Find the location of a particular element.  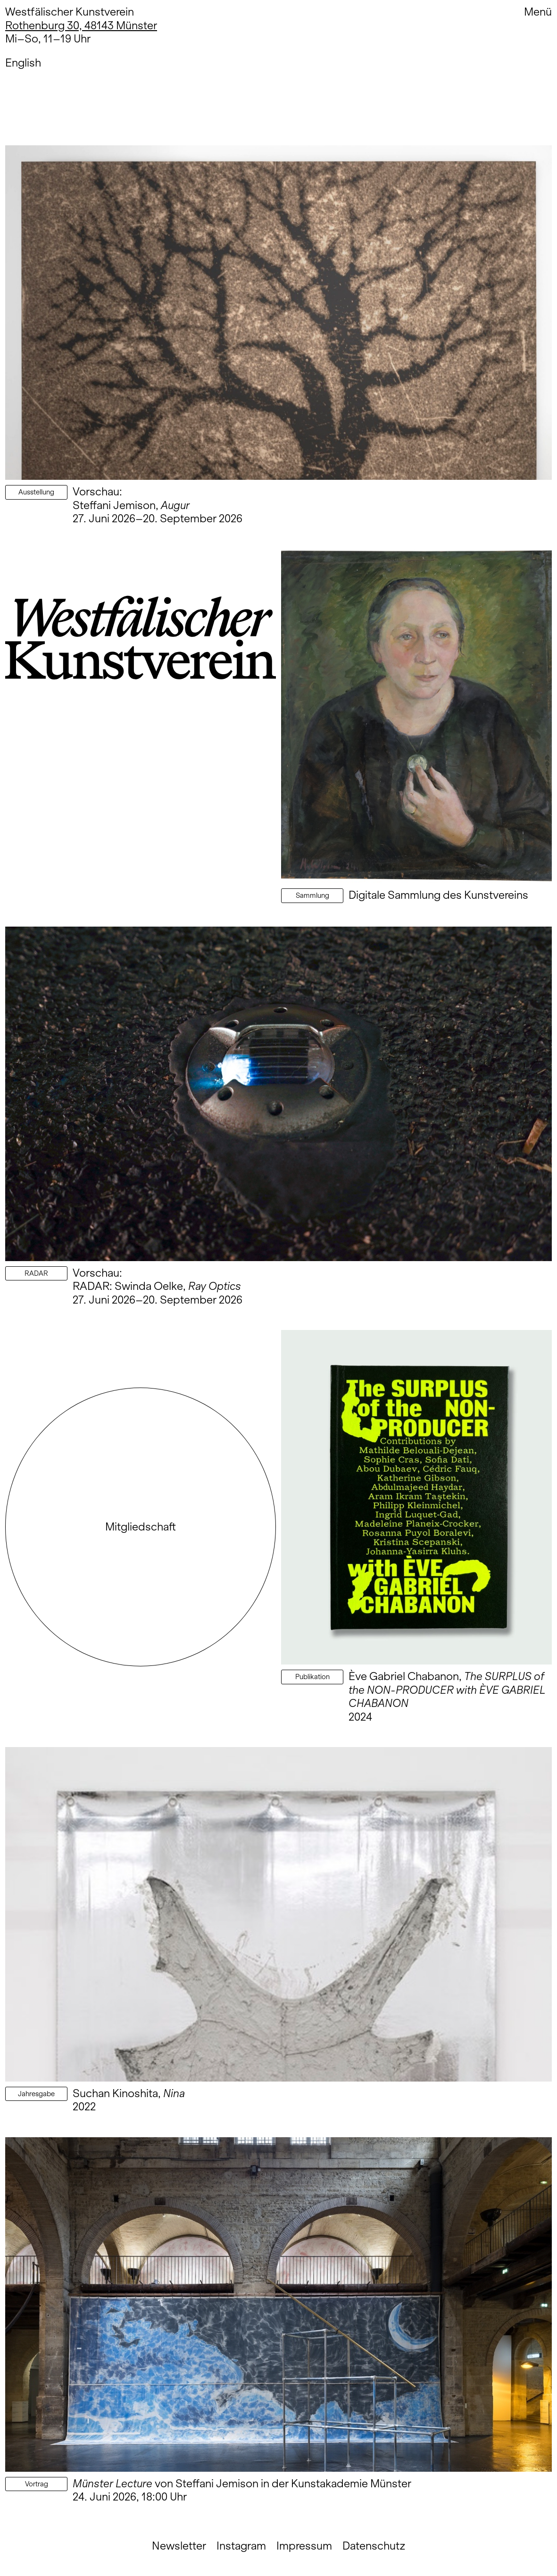

Impressum is located at coordinates (304, 2545).